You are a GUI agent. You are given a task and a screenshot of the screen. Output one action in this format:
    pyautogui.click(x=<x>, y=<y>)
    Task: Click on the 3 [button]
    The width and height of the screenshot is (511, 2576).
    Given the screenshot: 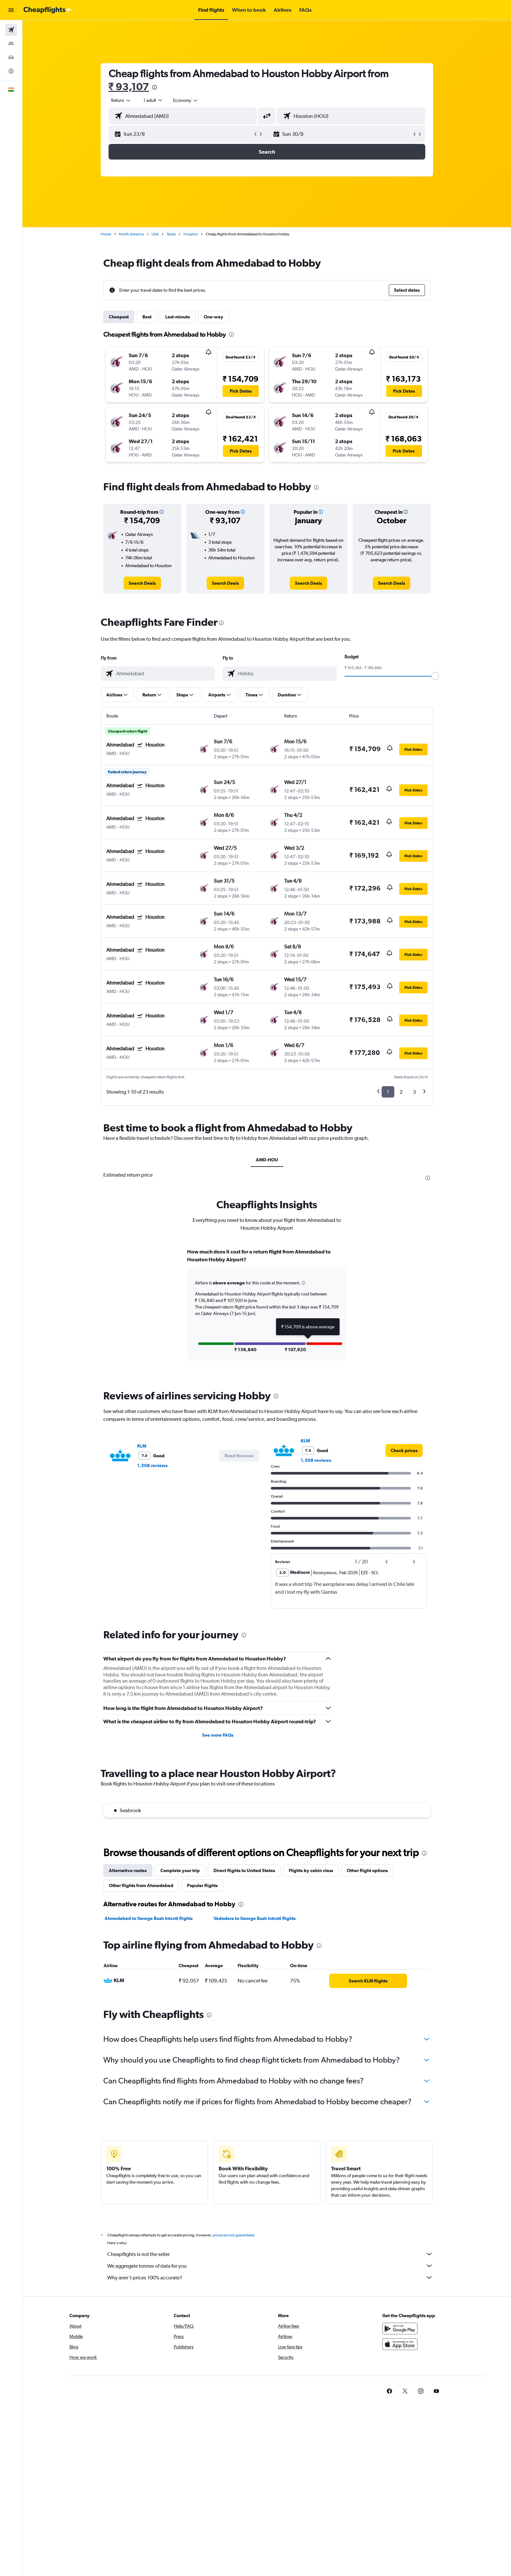 What is the action you would take?
    pyautogui.click(x=414, y=1092)
    